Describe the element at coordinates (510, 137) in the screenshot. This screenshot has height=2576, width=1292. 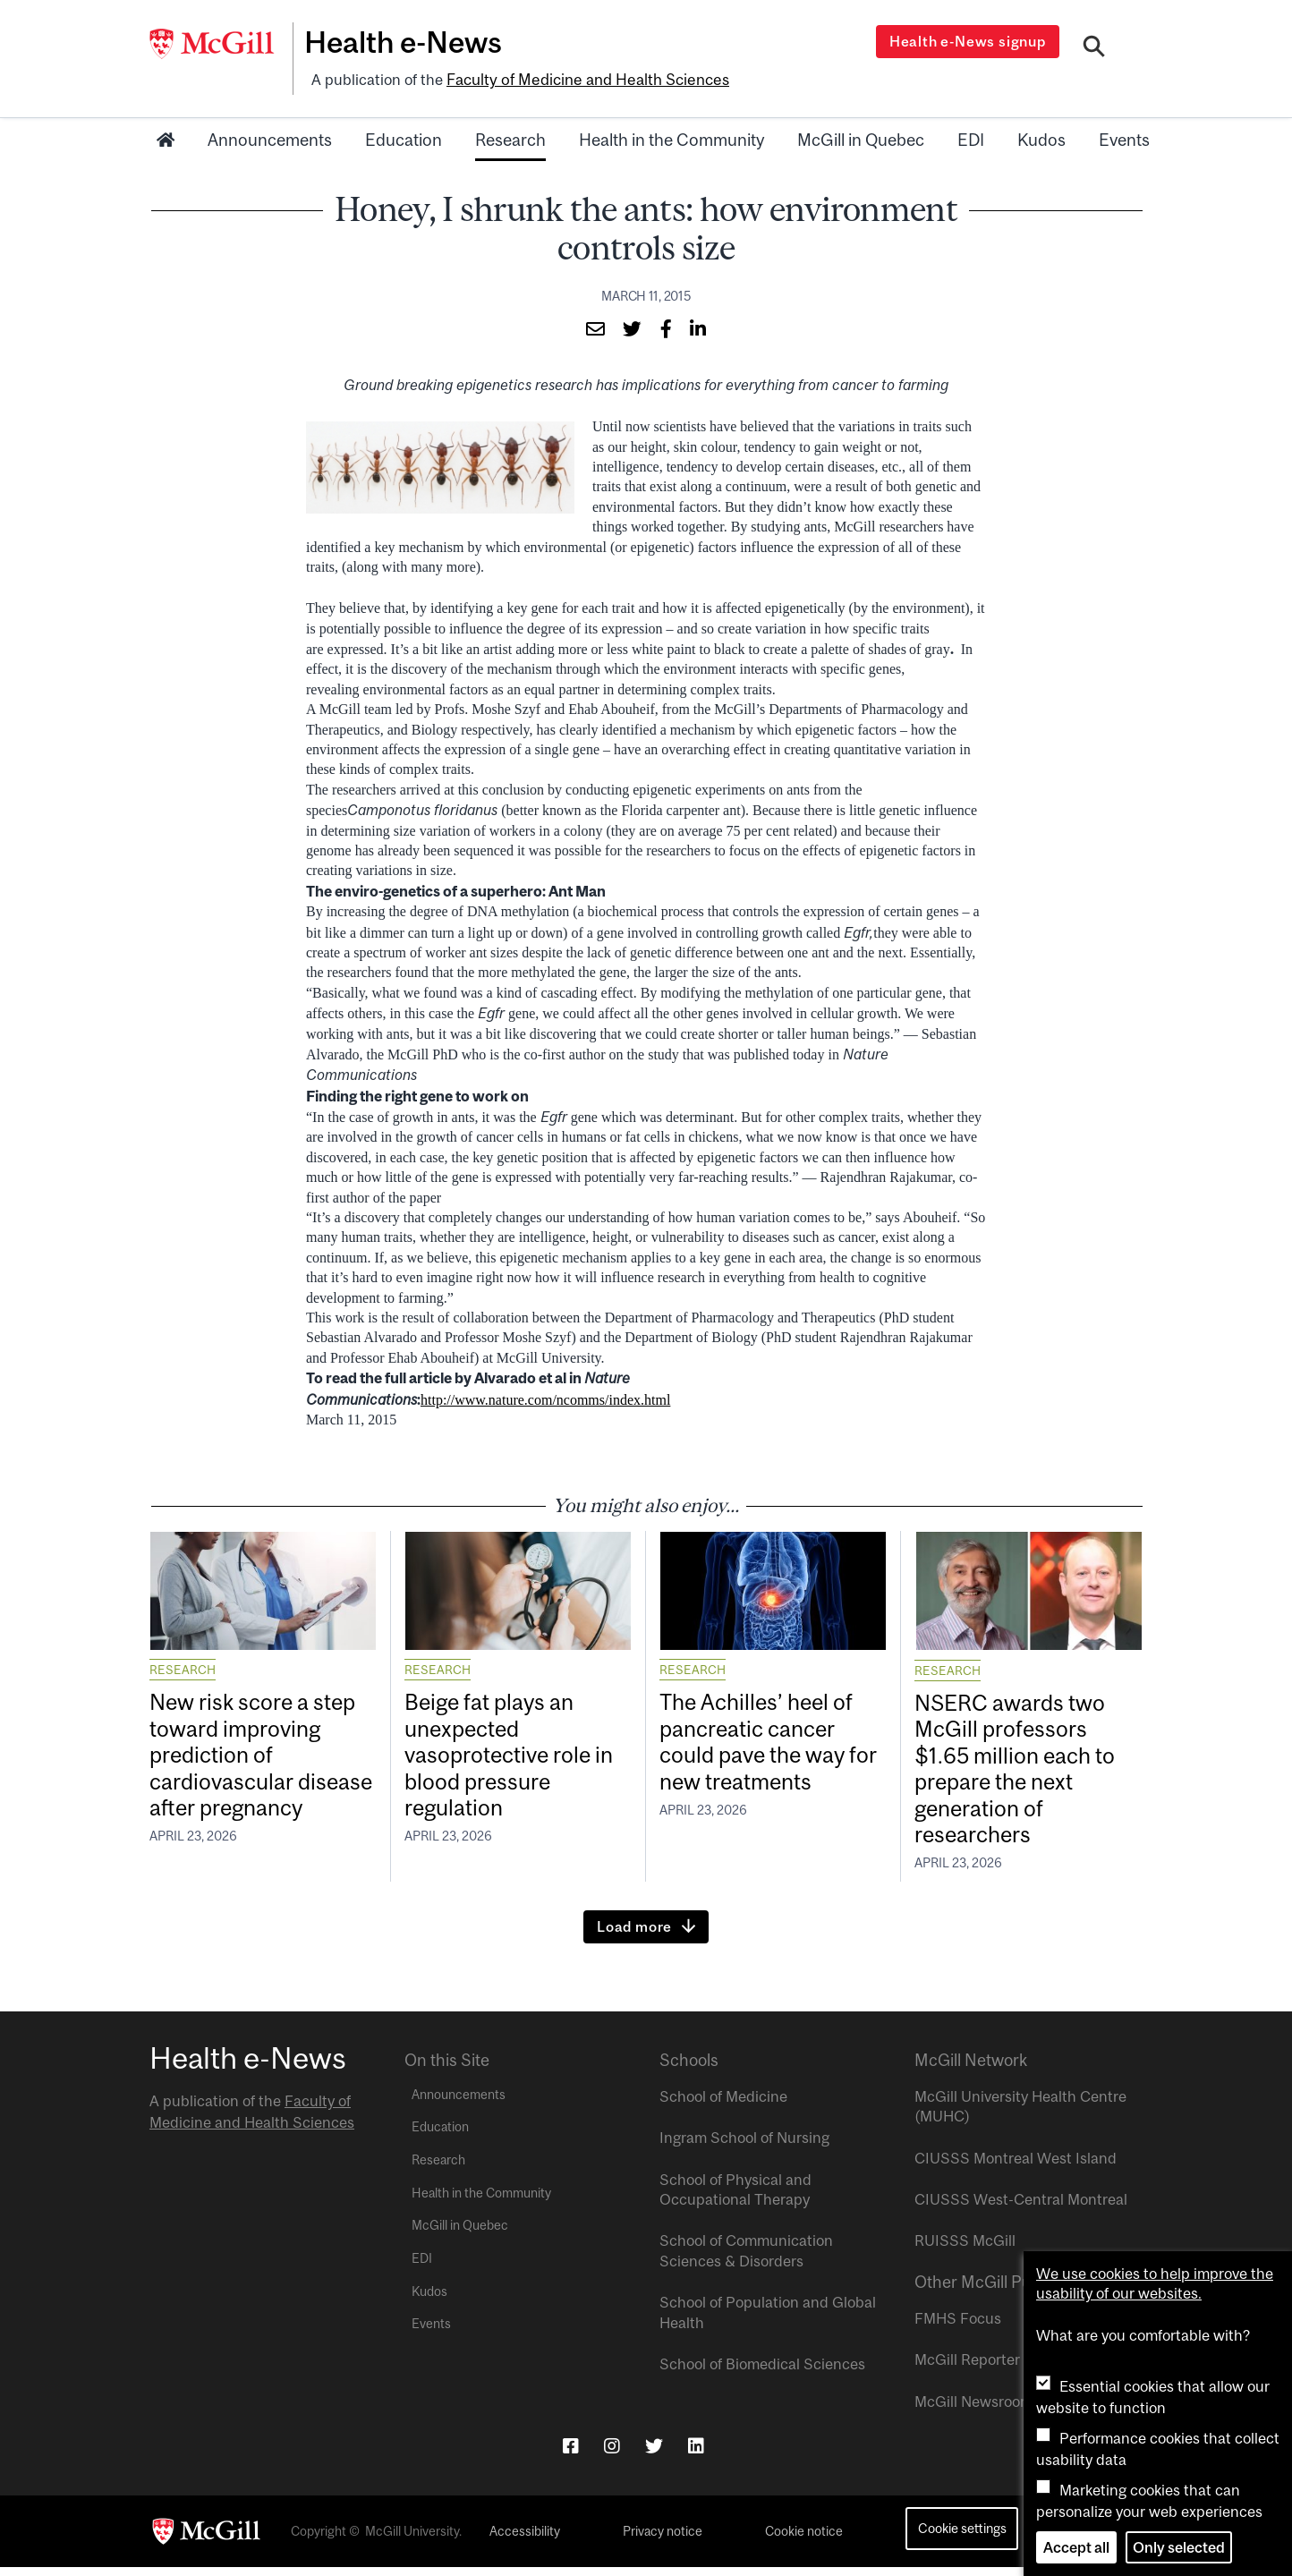
I see `Research` at that location.